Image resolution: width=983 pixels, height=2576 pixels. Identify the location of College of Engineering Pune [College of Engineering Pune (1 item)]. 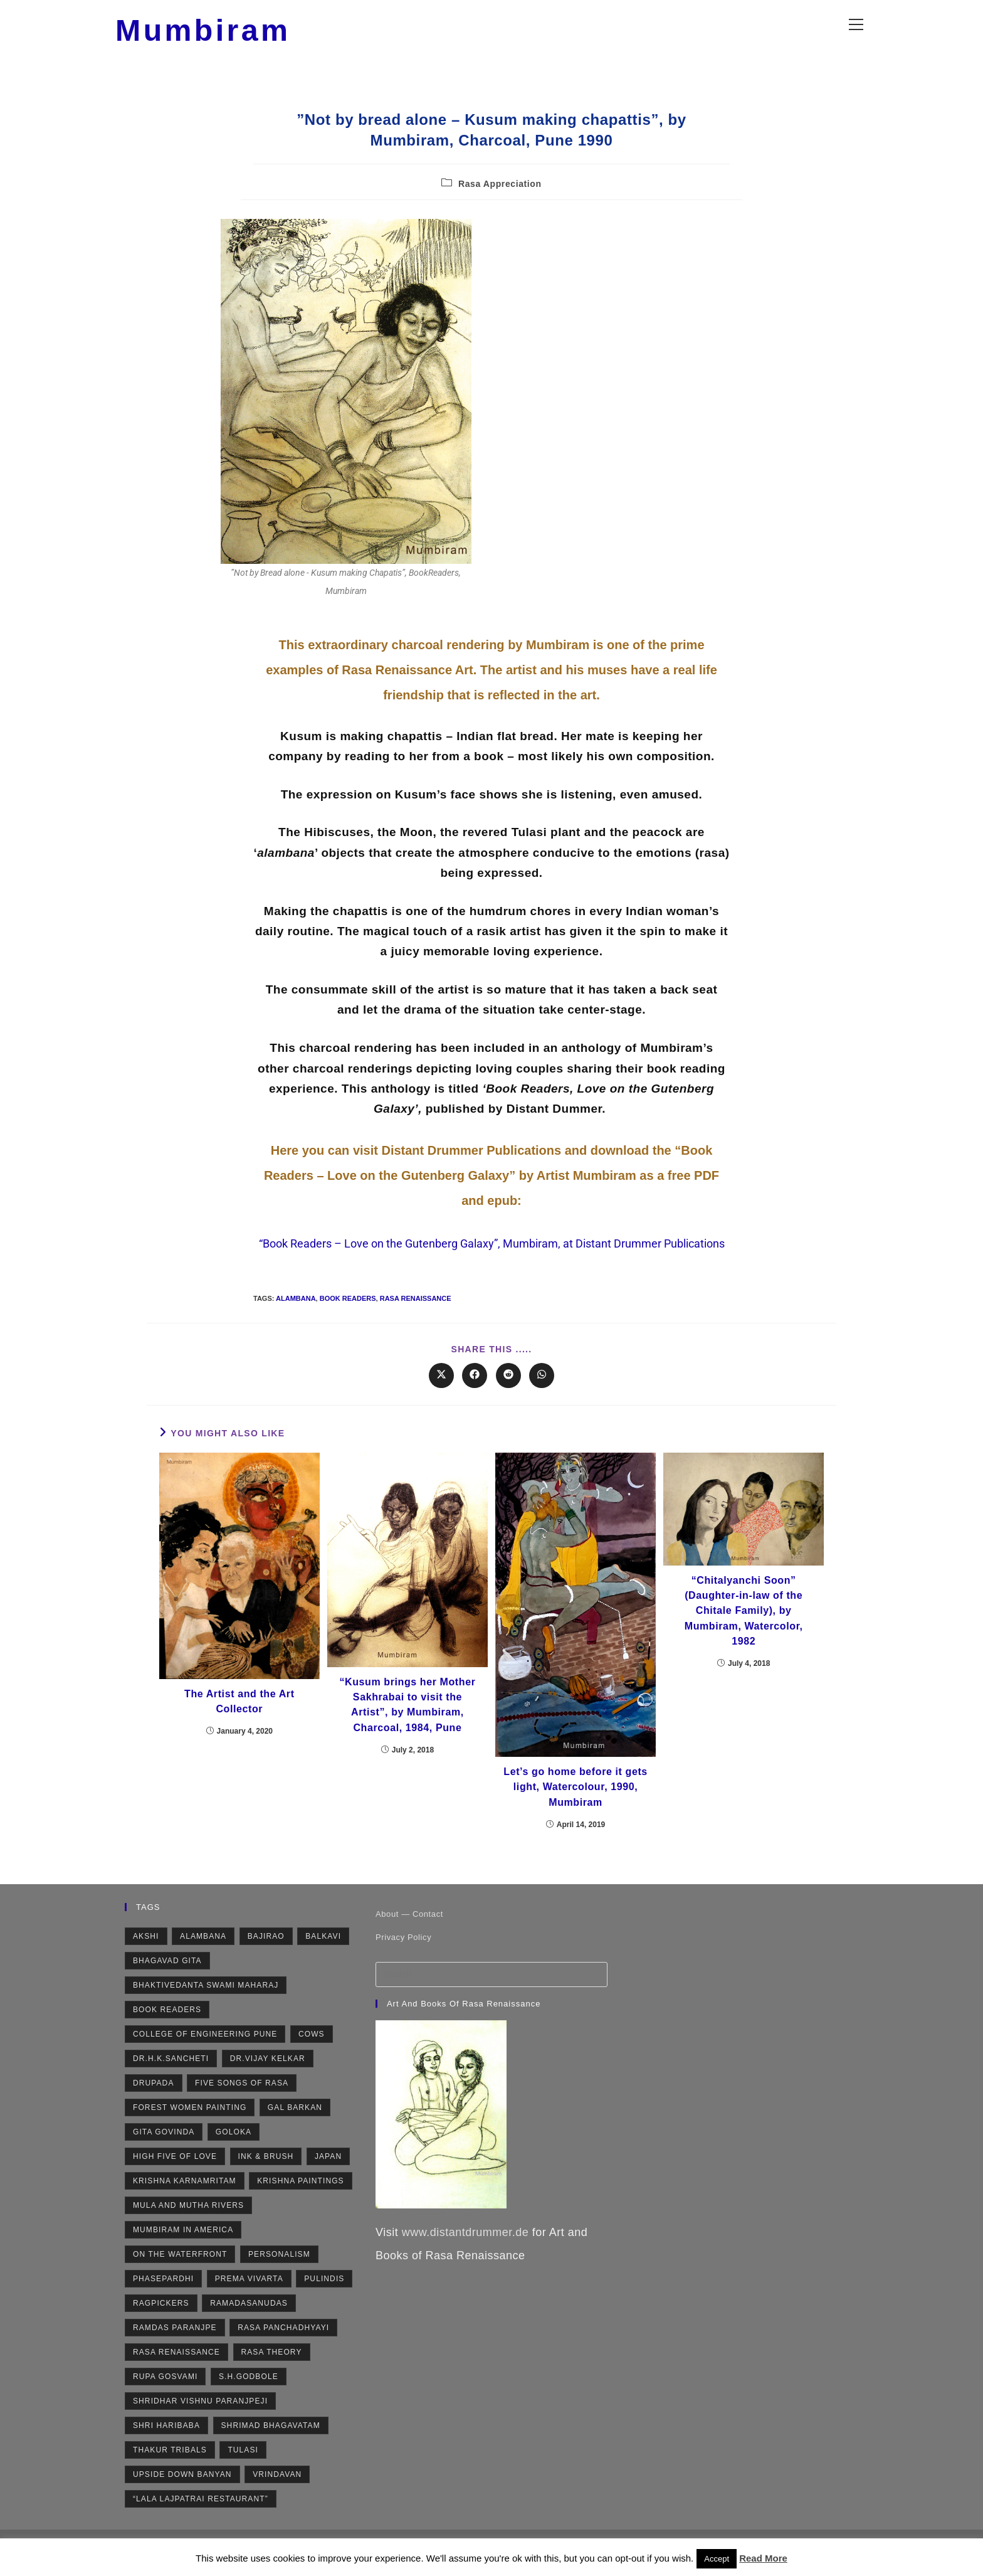
(205, 2054).